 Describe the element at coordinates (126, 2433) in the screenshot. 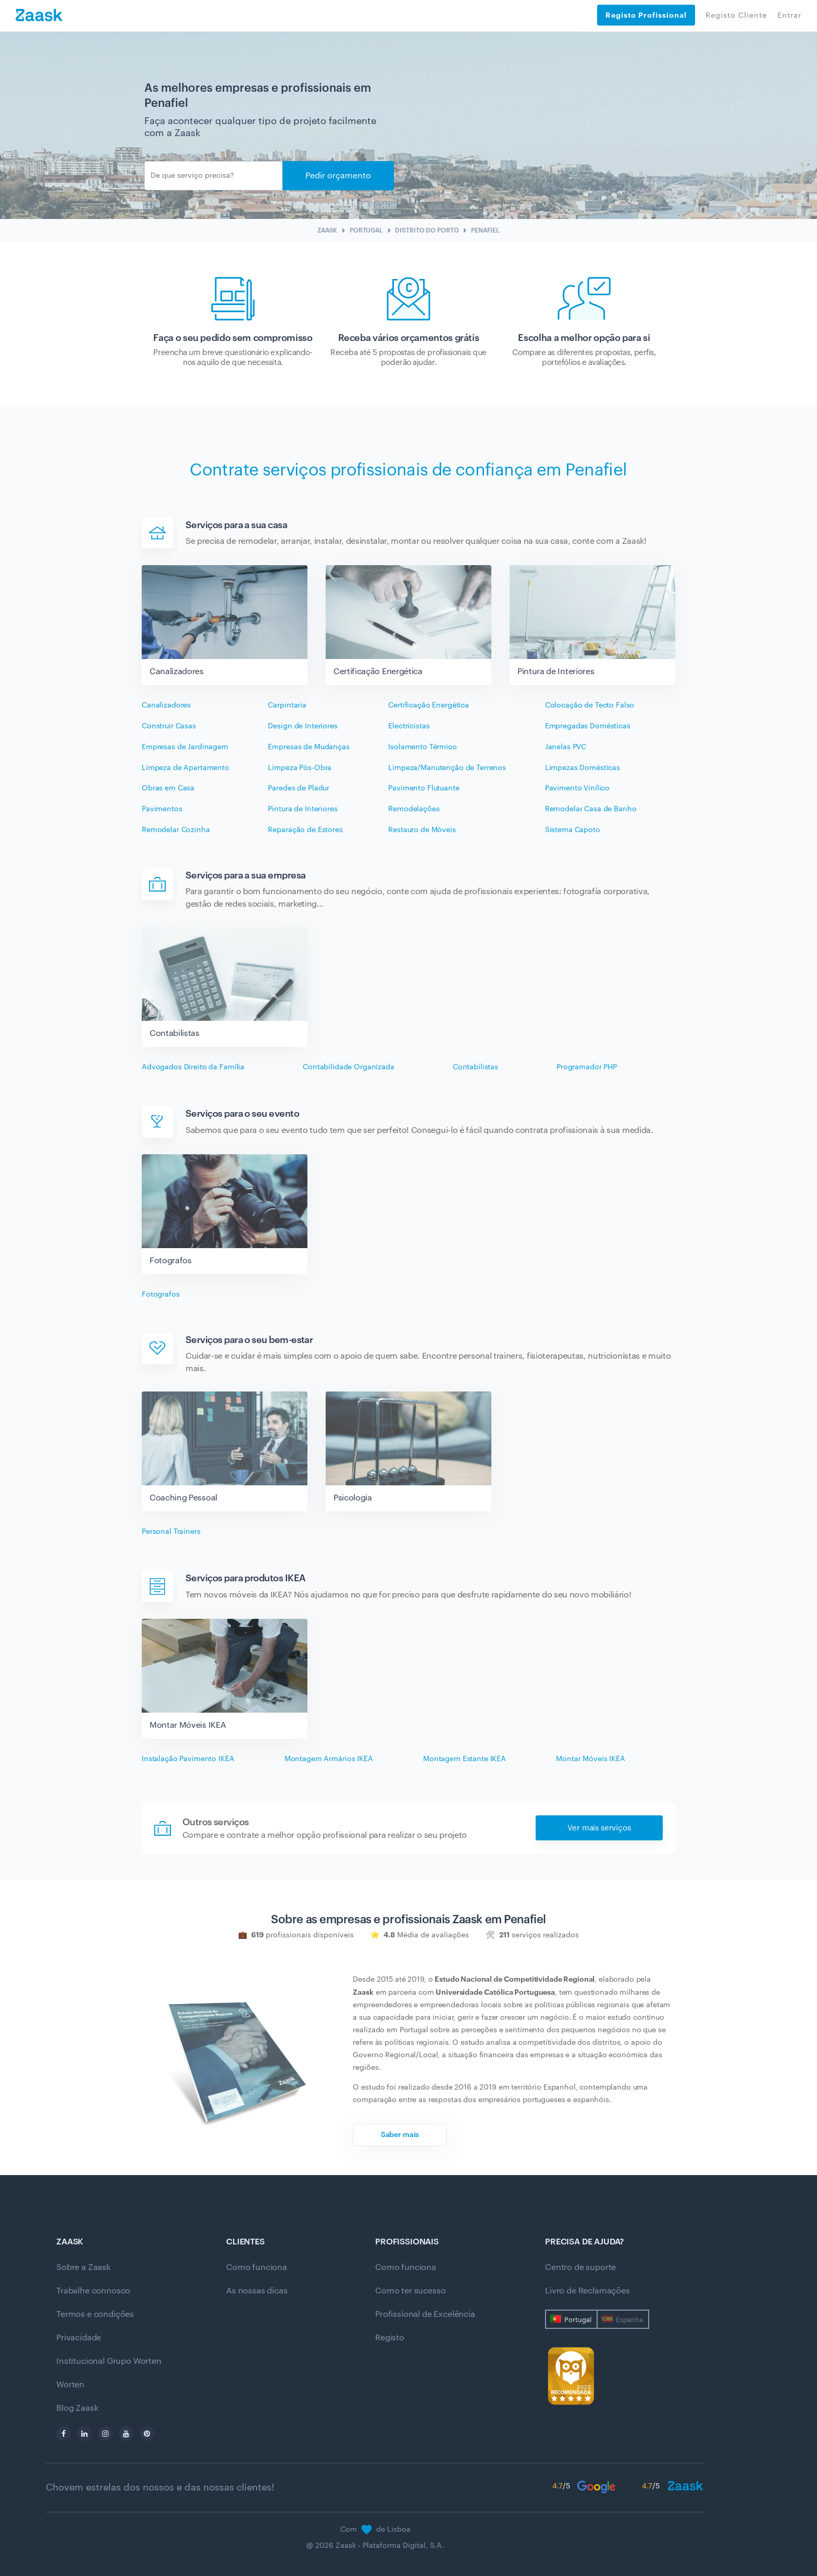

I see `[youtube]` at that location.